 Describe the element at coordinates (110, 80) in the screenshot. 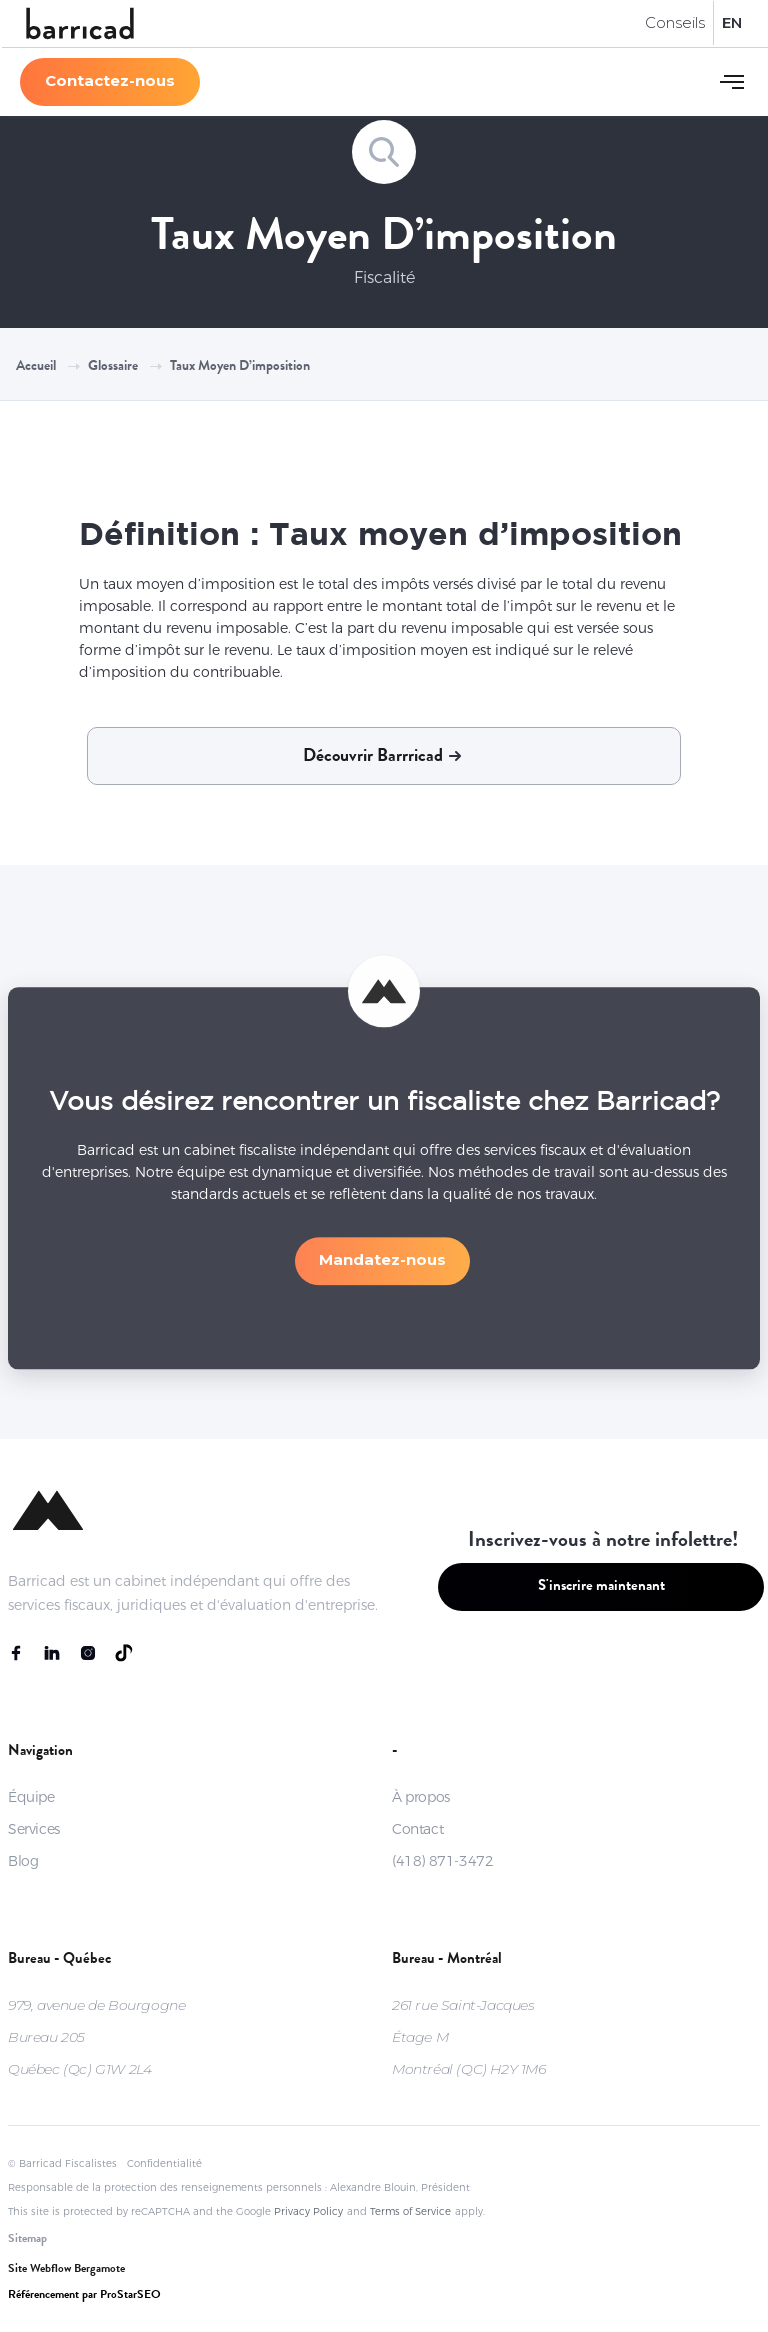

I see `Contactez-nous` at that location.